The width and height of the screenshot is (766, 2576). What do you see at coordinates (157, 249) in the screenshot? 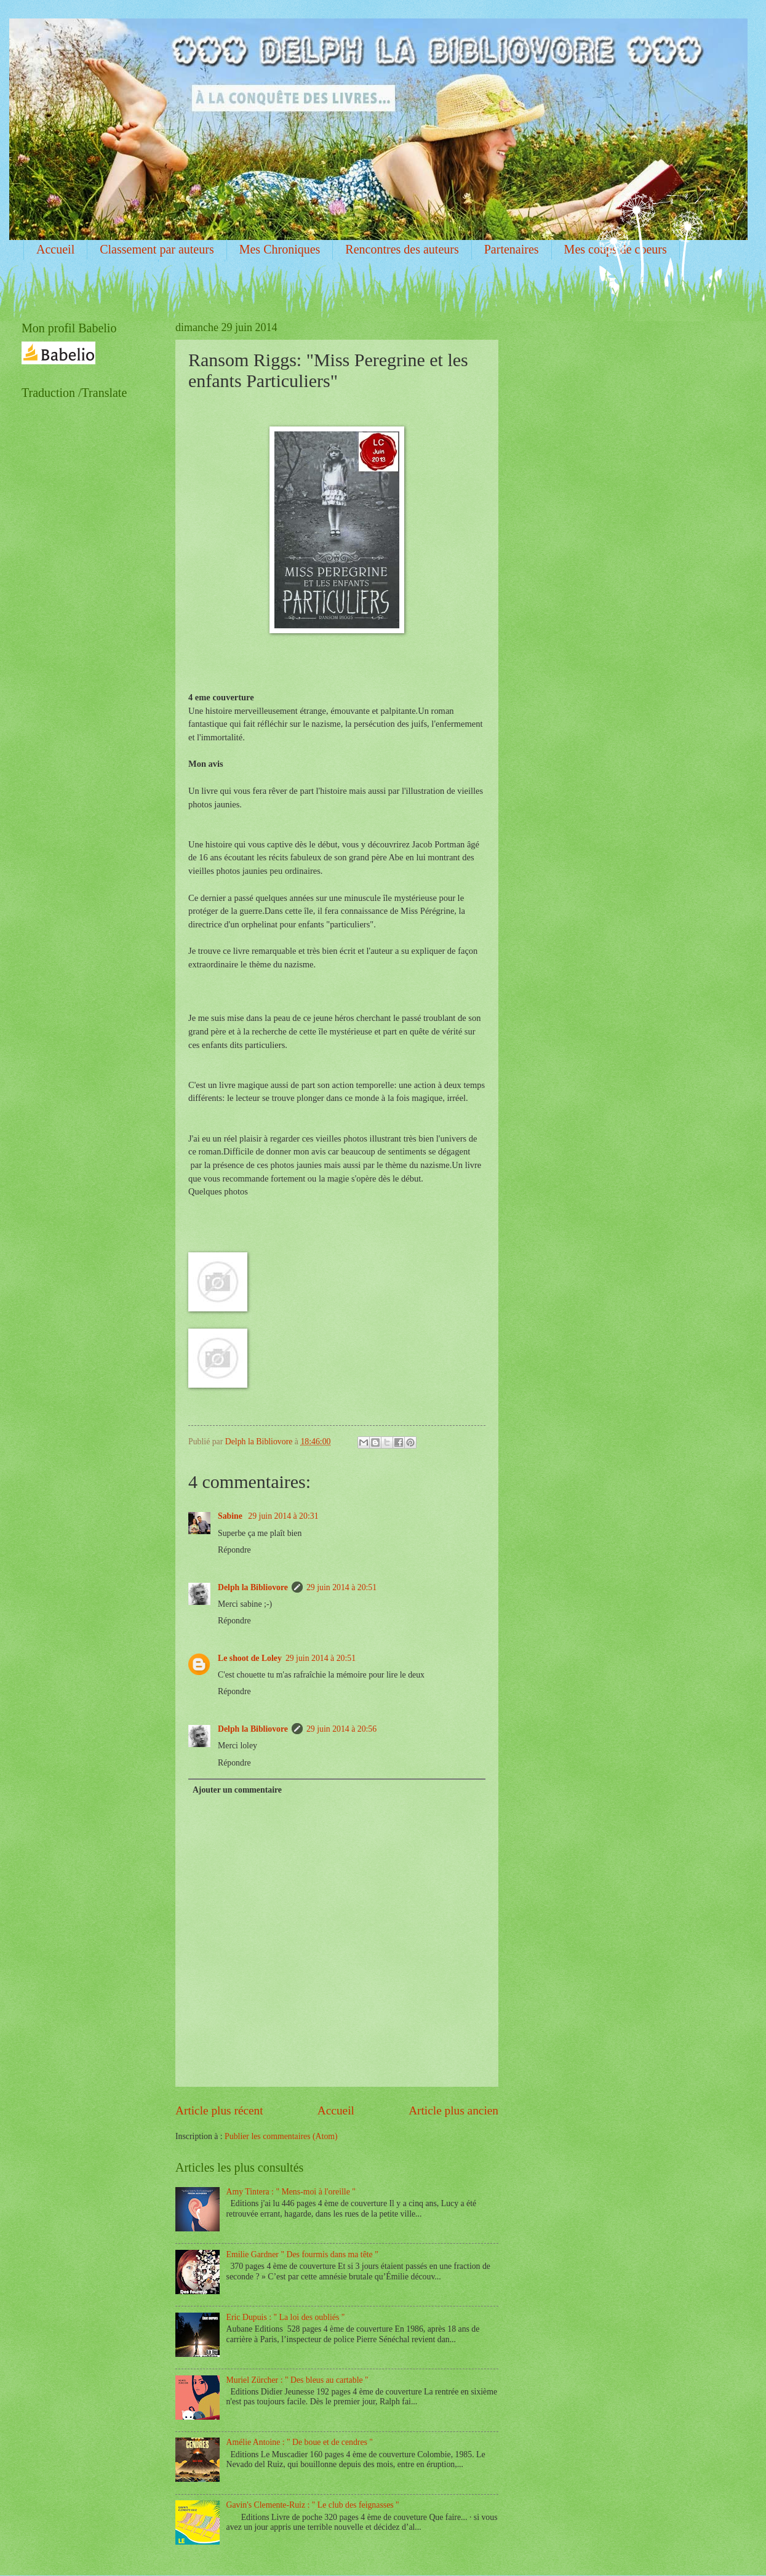
I see `Classement par auteurs` at bounding box center [157, 249].